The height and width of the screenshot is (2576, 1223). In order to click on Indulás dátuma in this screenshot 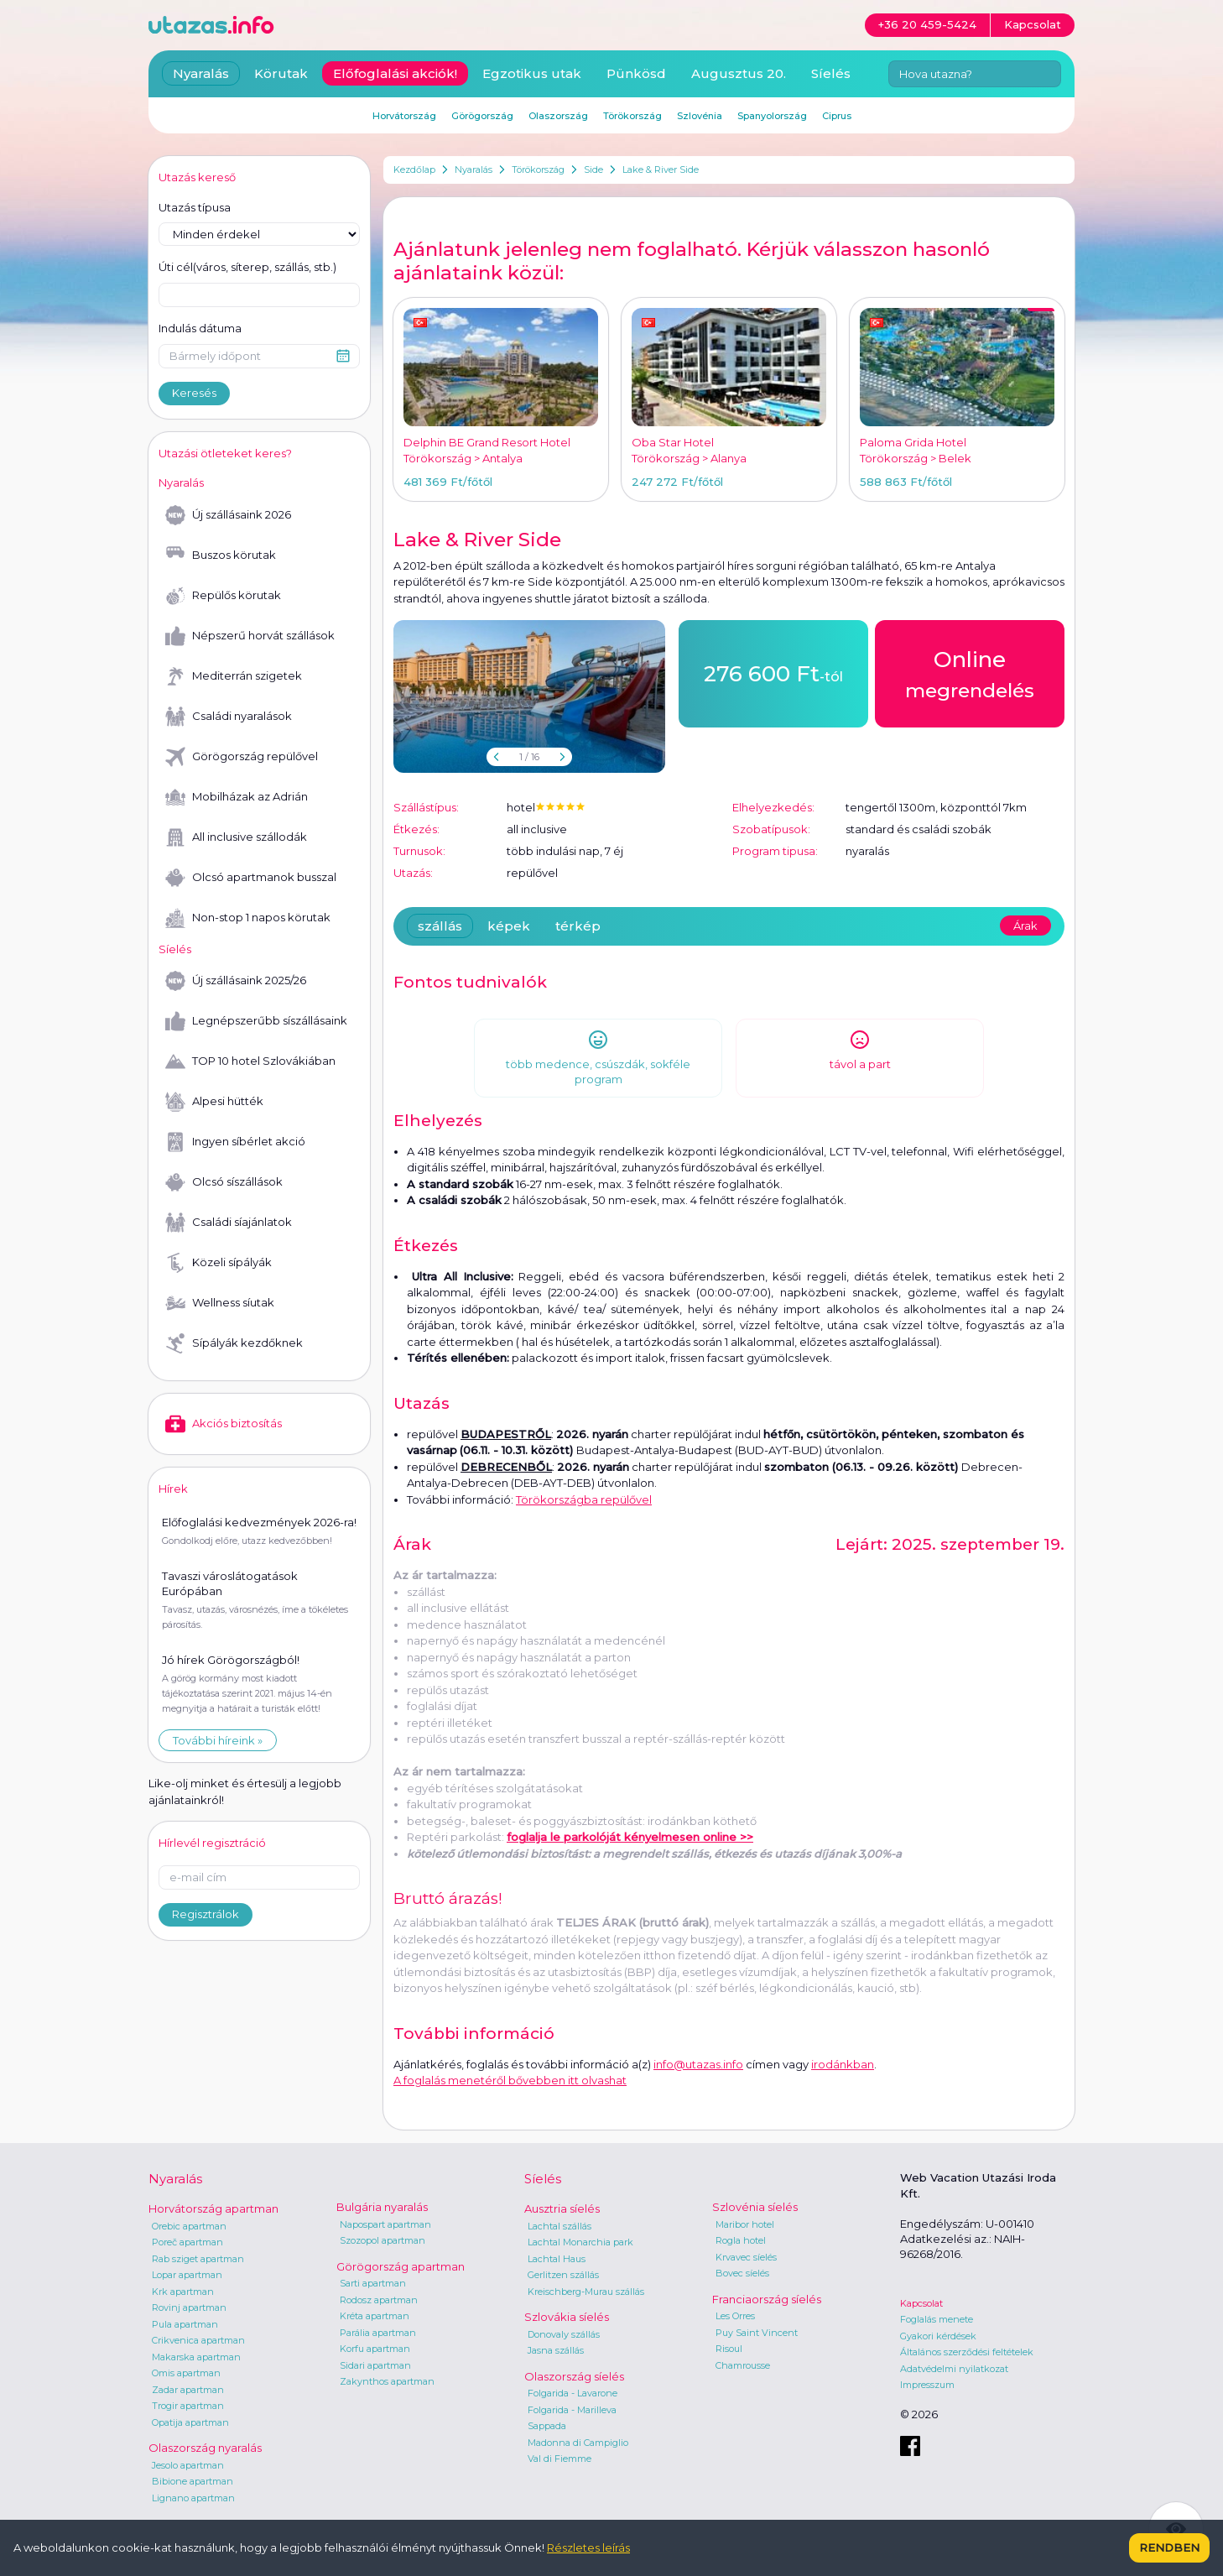, I will do `click(200, 328)`.